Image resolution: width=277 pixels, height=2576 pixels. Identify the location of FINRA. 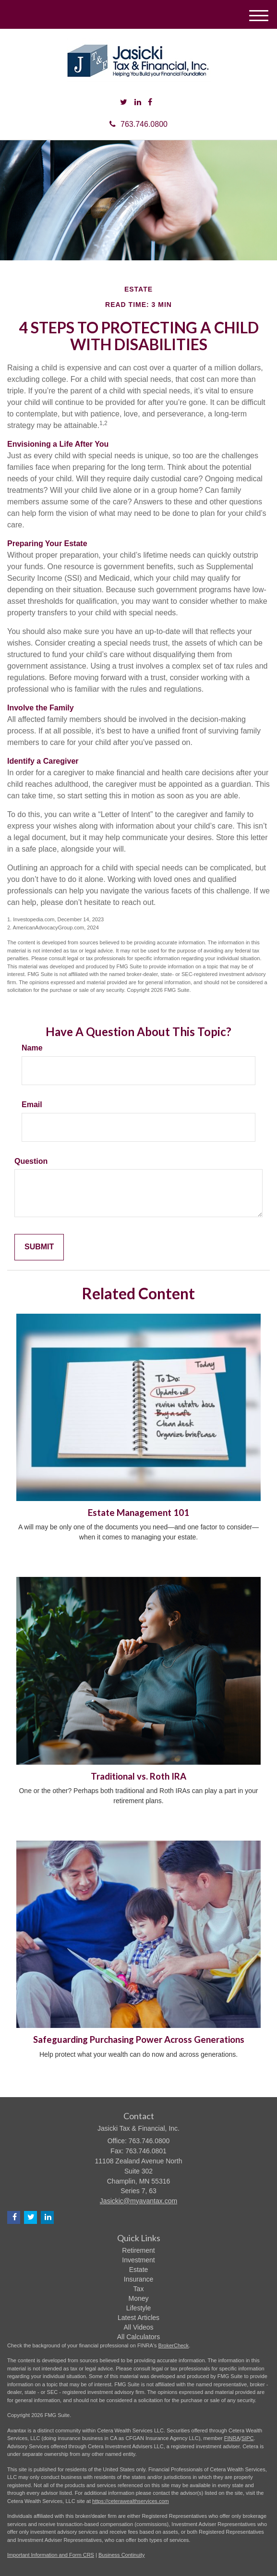
(232, 2438).